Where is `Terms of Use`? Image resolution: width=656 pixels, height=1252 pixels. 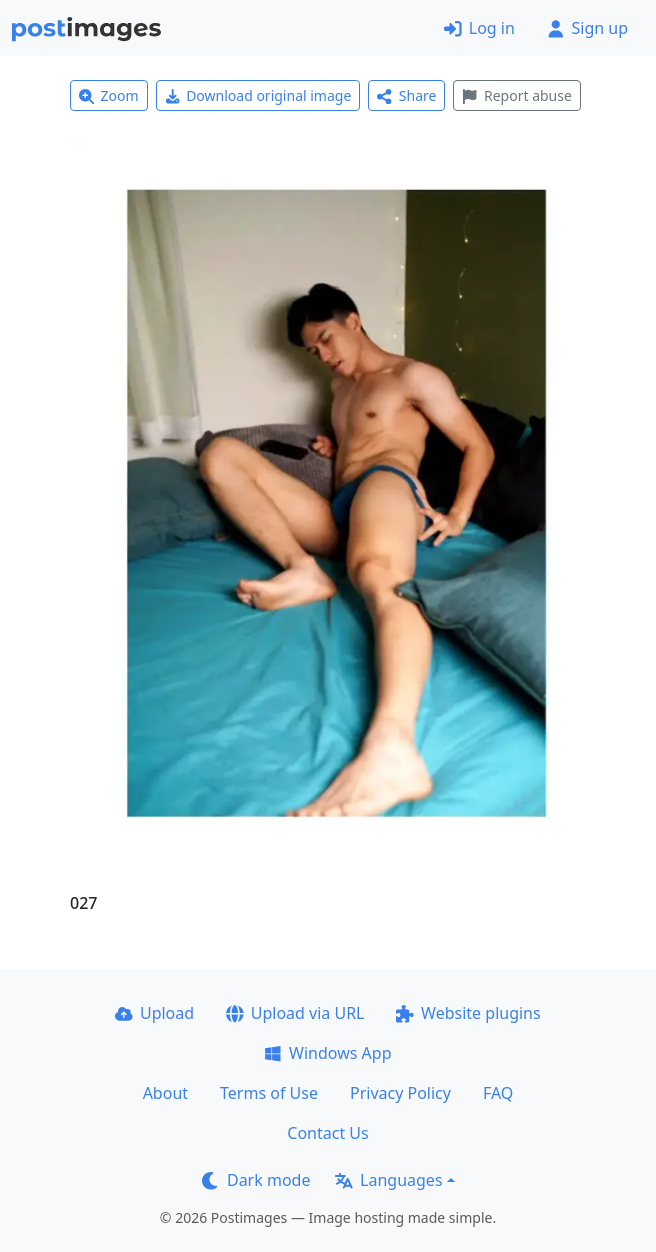 Terms of Use is located at coordinates (269, 1093).